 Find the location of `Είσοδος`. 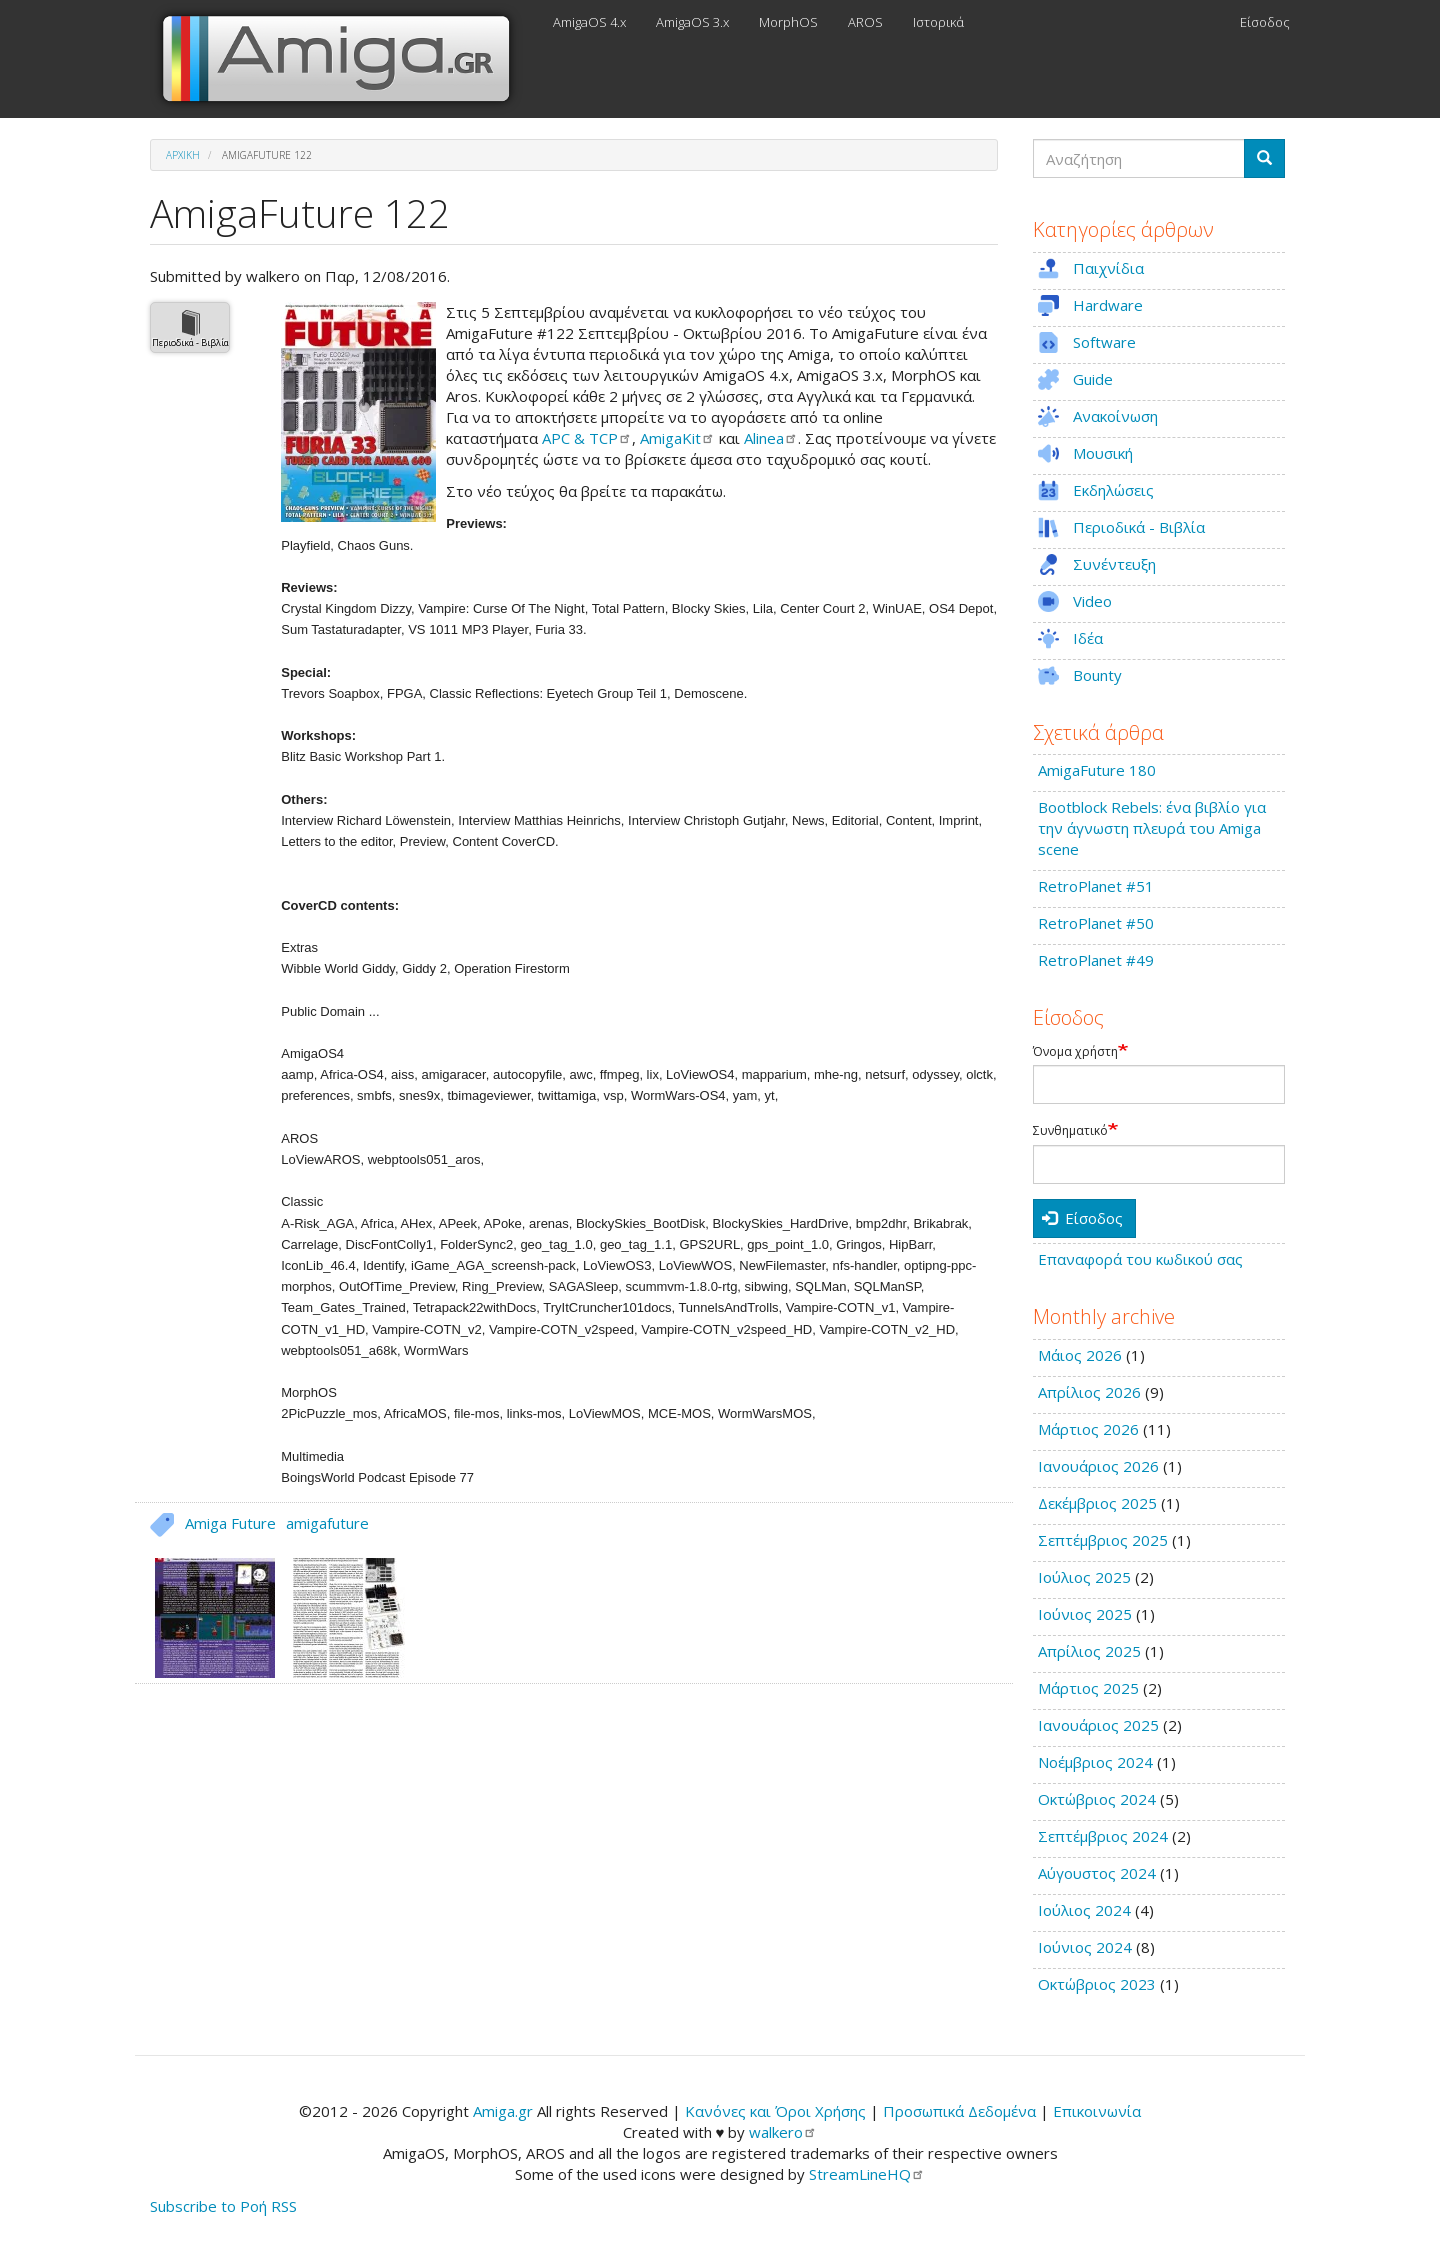

Είσοδος is located at coordinates (1265, 22).